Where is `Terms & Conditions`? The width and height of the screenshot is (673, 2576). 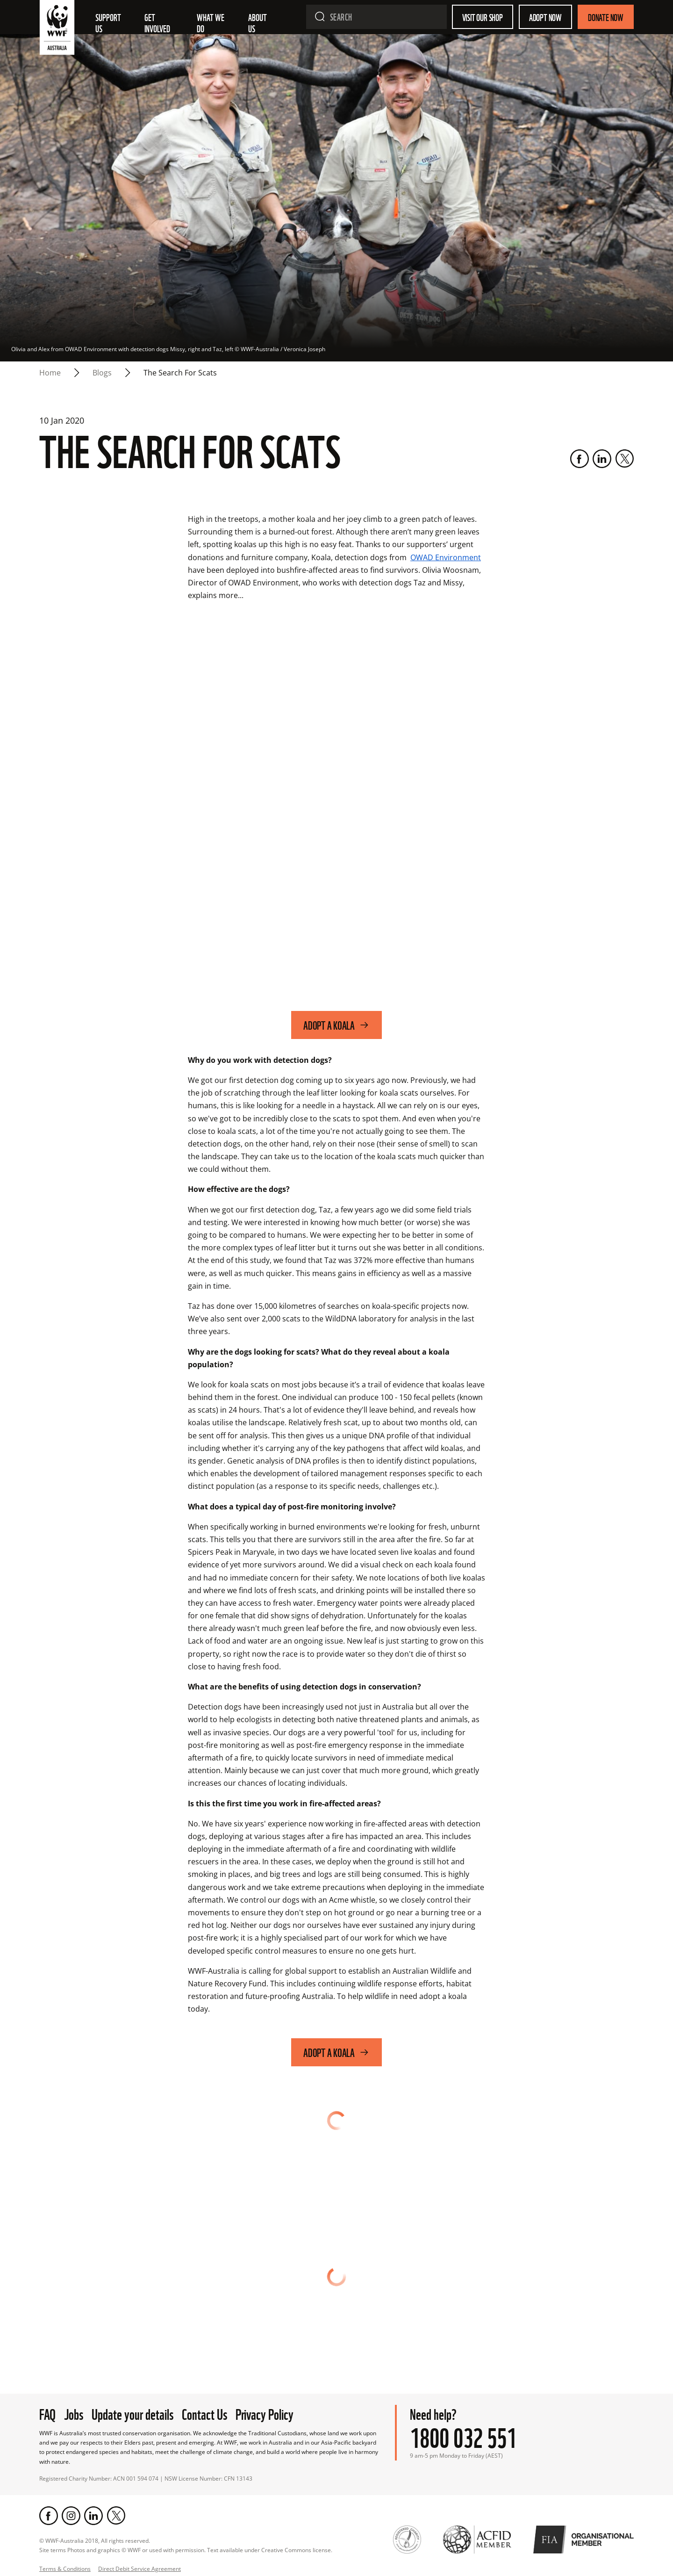 Terms & Conditions is located at coordinates (65, 2569).